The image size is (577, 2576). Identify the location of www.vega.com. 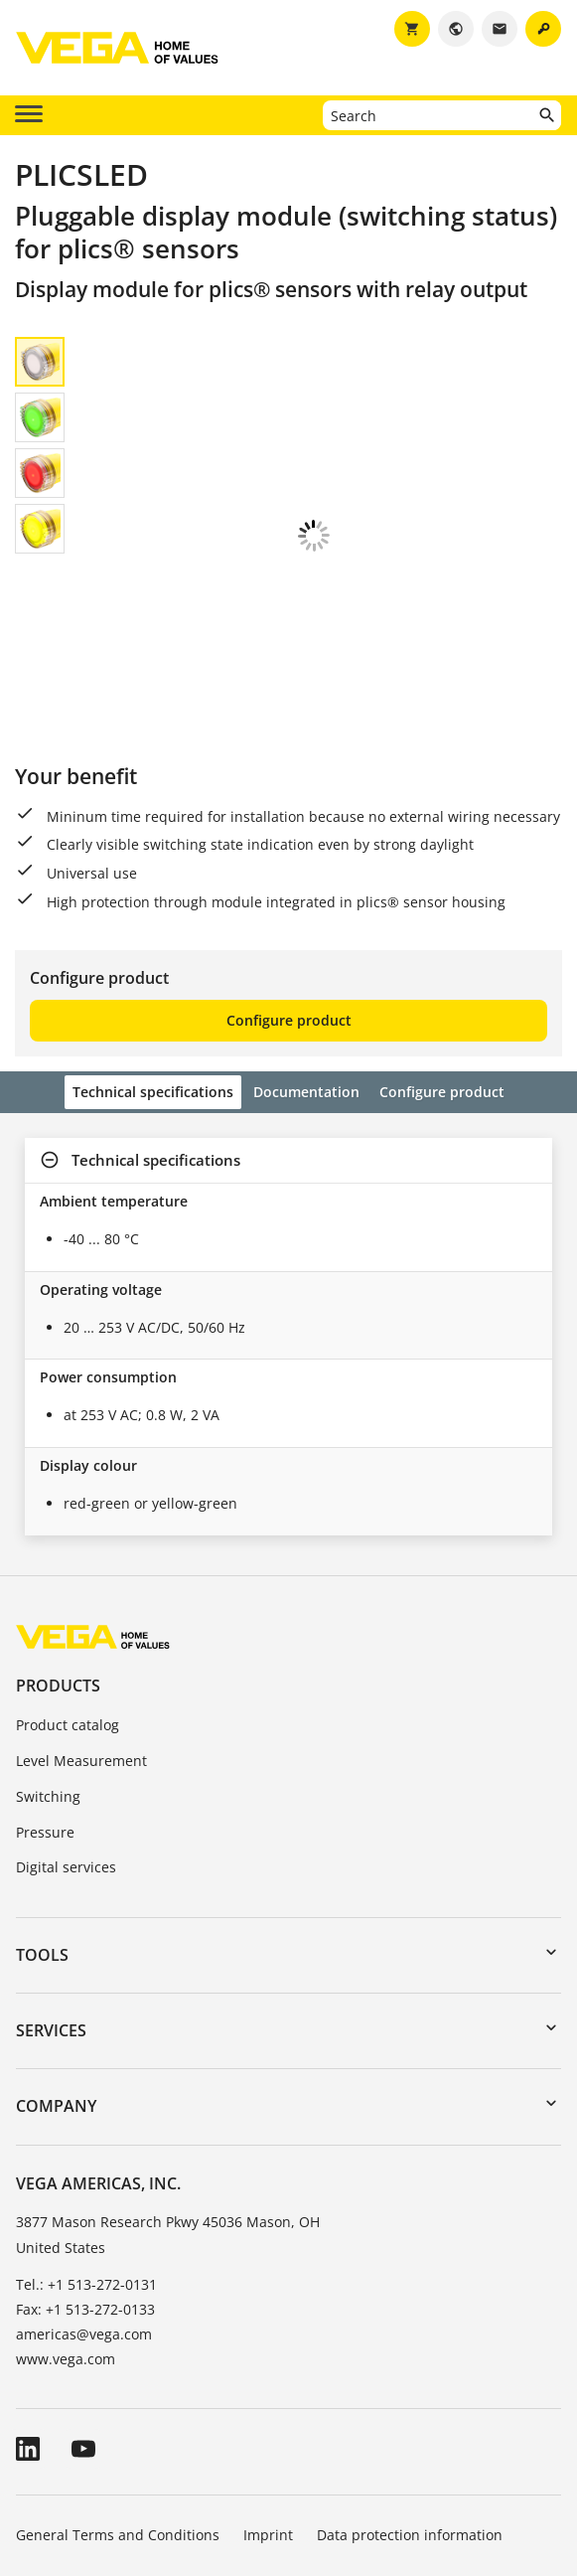
(65, 2224).